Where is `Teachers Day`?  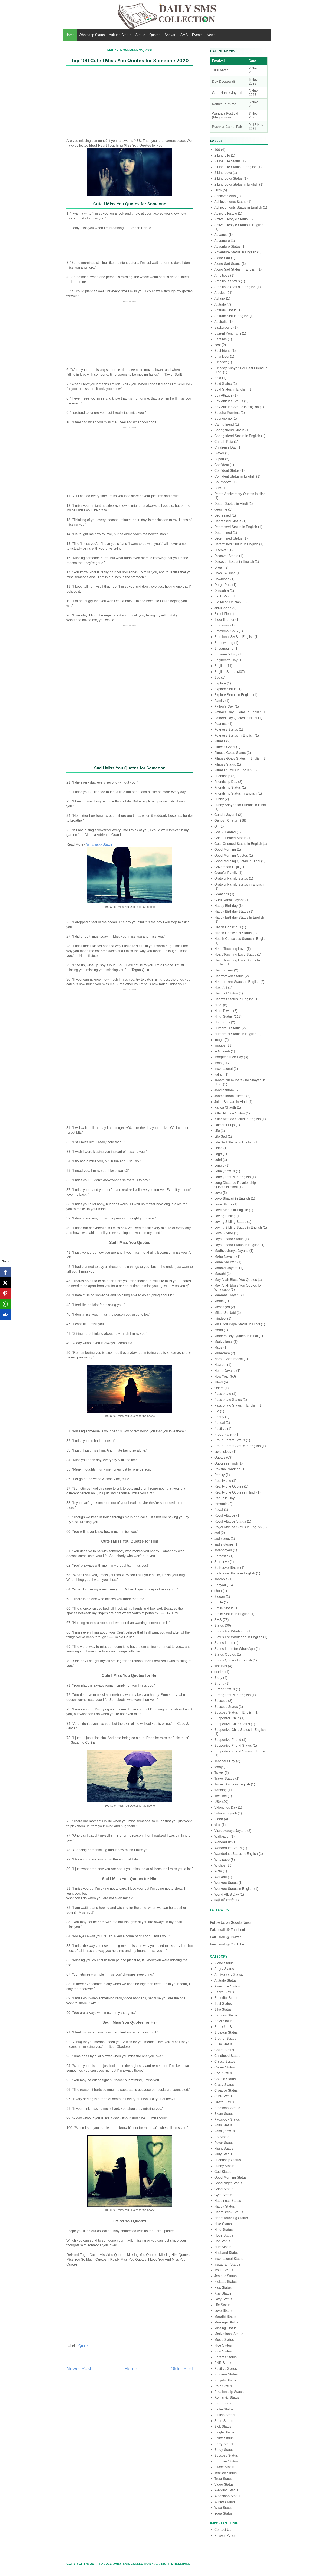 Teachers Day is located at coordinates (224, 1761).